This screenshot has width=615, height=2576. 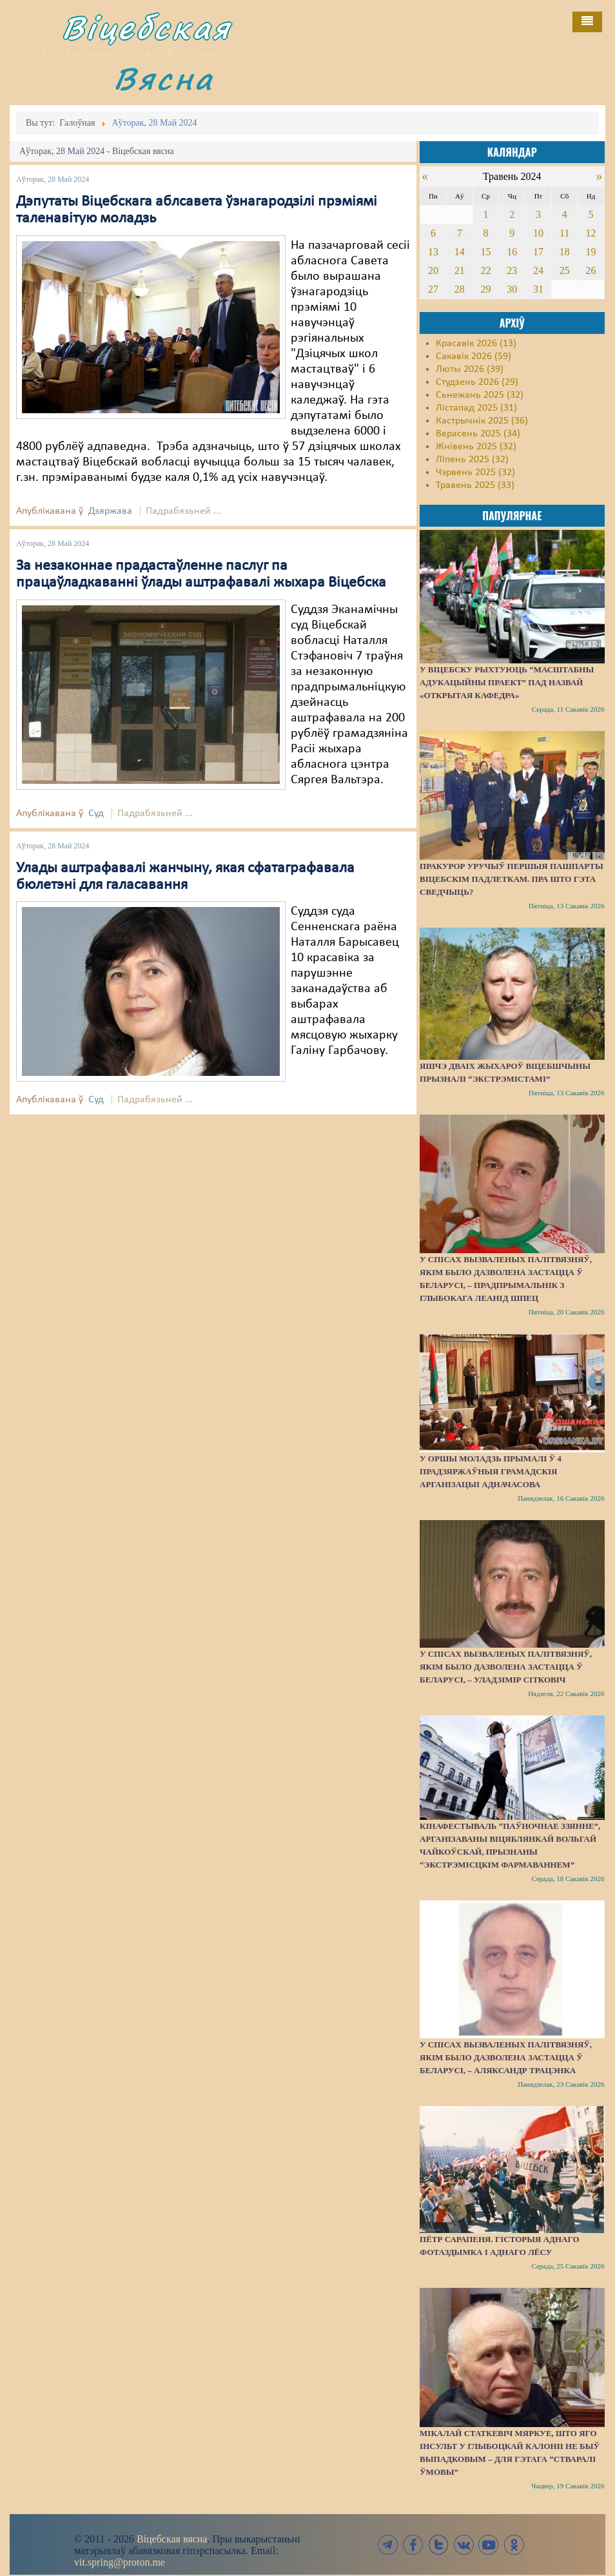 I want to click on У Оршы моладзь прымалі ў 4 прадзяржаўныя грамадскія арганізацыі адначасова, so click(x=490, y=1471).